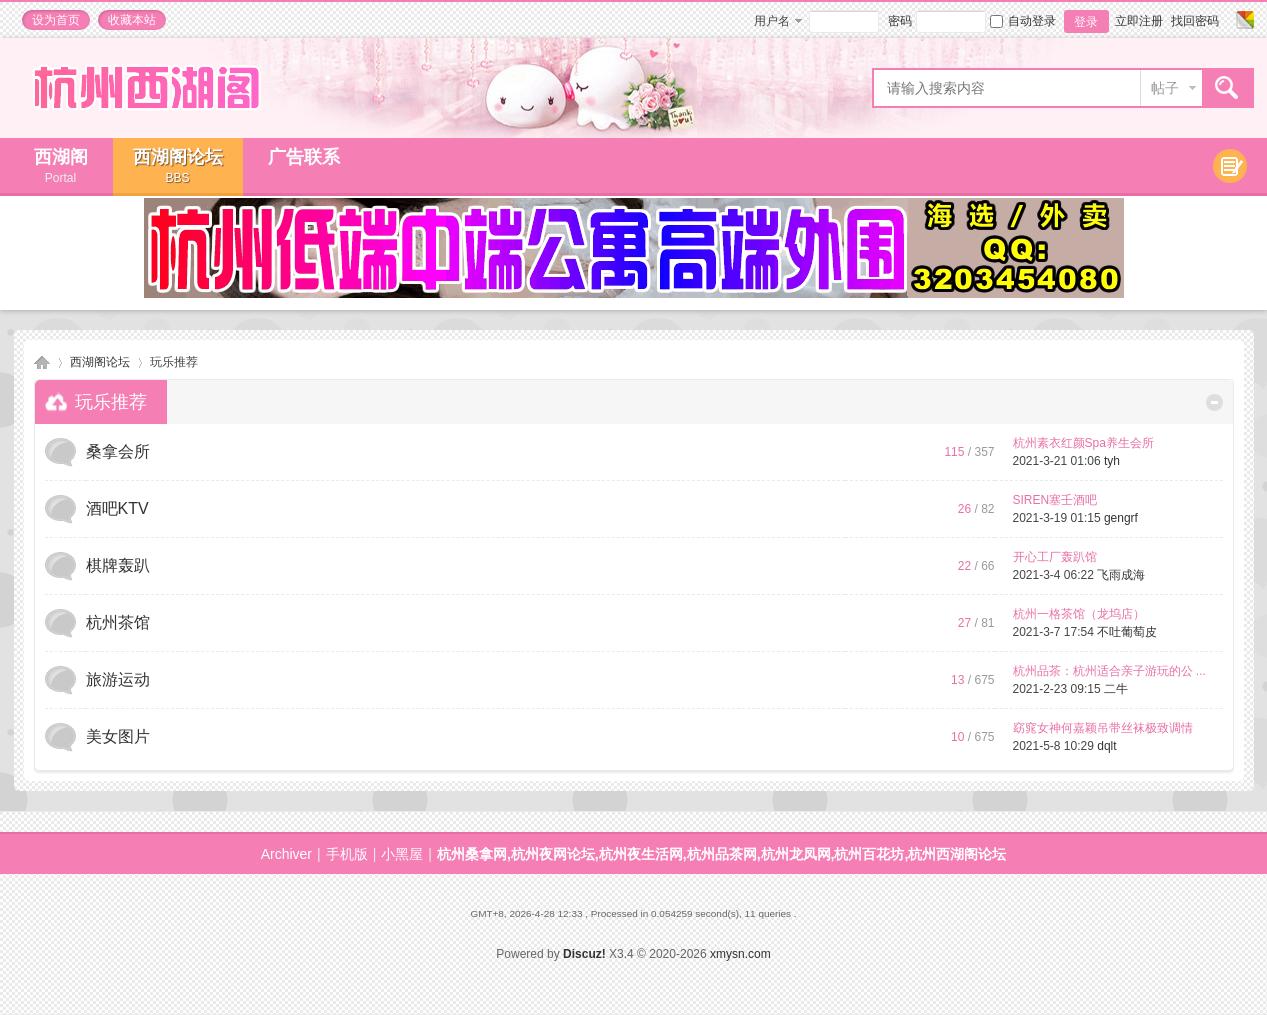  I want to click on 手机版, so click(347, 854).